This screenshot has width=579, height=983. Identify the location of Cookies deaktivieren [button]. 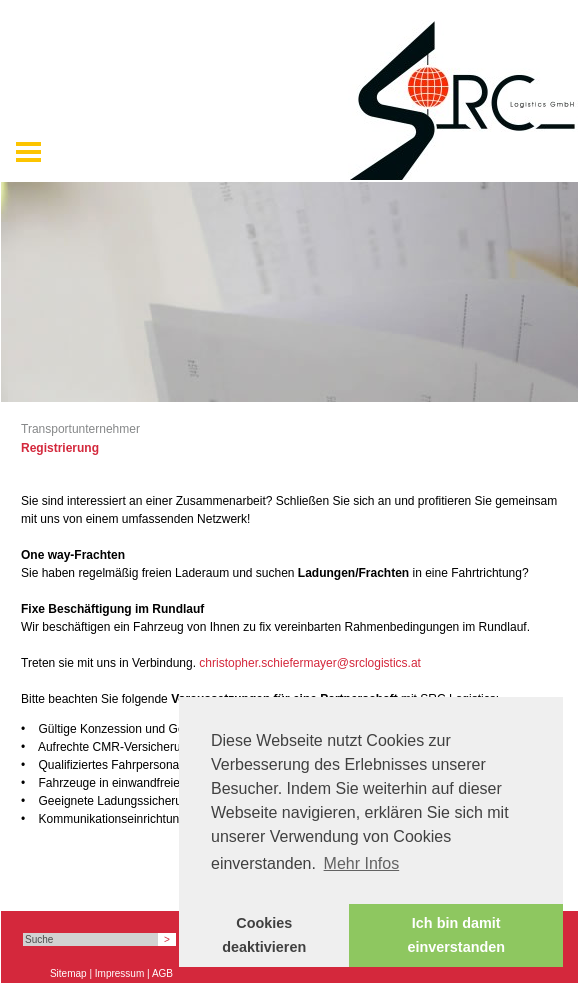
(264, 935).